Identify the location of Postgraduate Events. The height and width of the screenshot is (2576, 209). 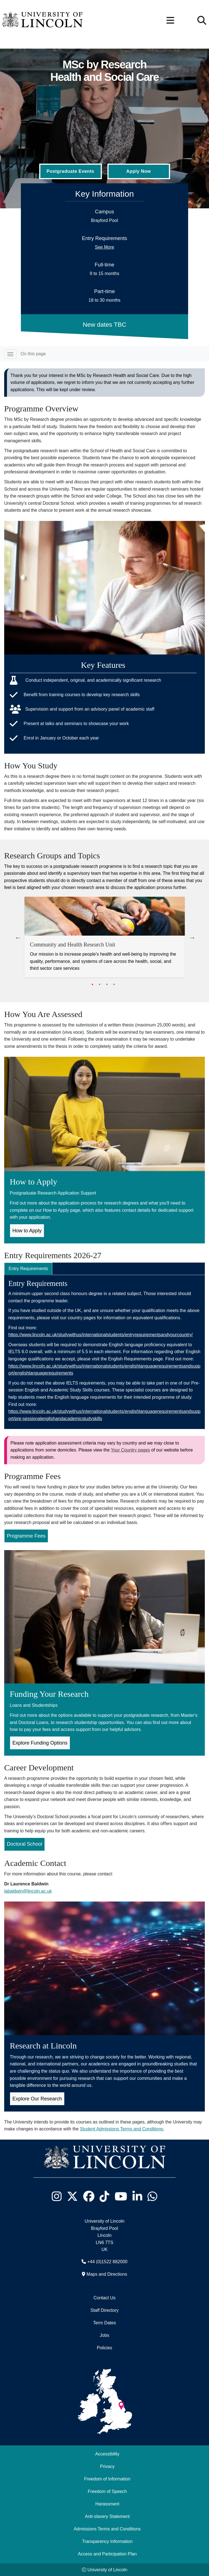
(70, 171).